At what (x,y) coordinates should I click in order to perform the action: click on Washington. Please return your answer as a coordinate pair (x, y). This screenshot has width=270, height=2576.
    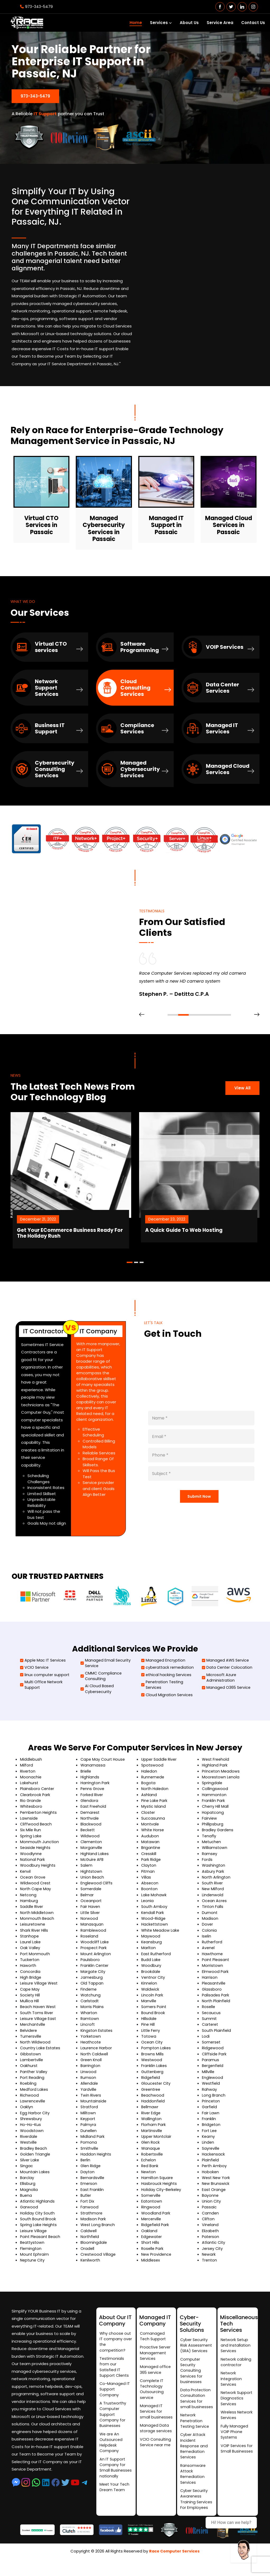
    Looking at the image, I should click on (214, 1869).